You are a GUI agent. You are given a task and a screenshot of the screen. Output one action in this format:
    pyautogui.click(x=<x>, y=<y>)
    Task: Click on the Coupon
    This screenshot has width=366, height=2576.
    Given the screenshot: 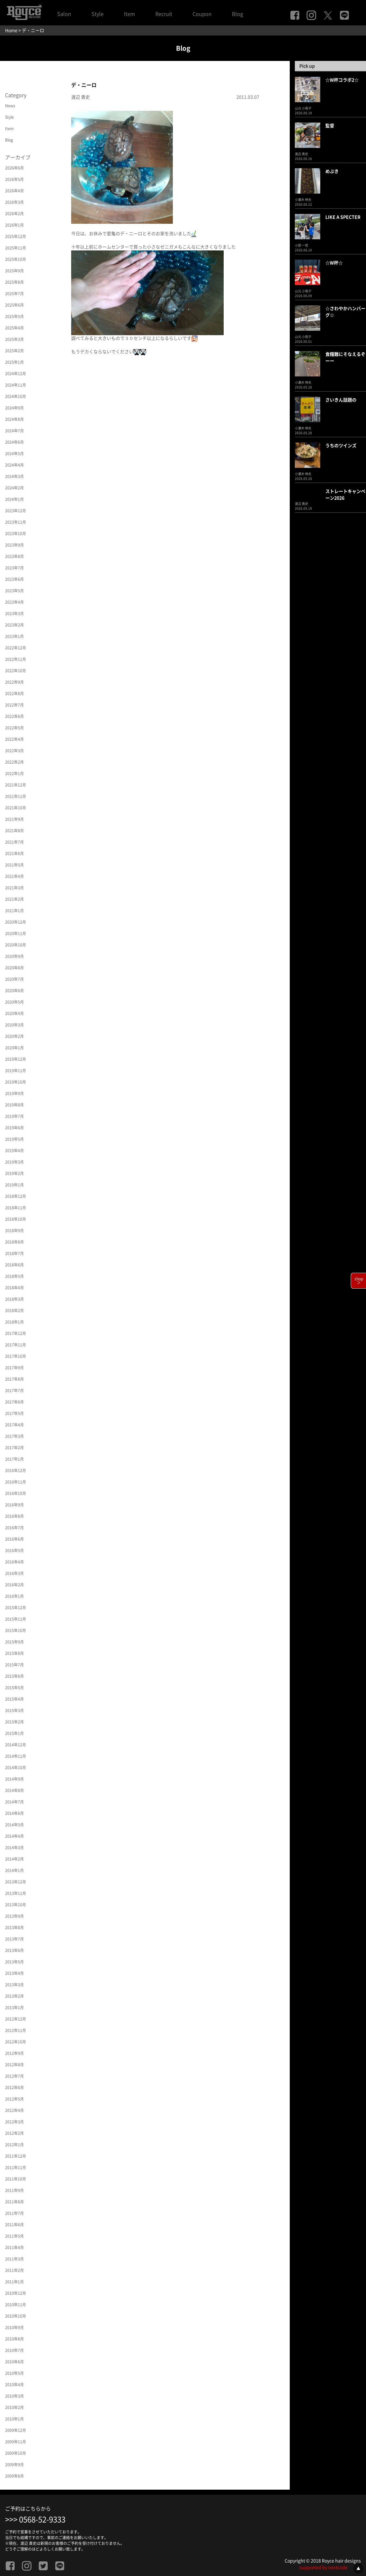 What is the action you would take?
    pyautogui.click(x=202, y=14)
    